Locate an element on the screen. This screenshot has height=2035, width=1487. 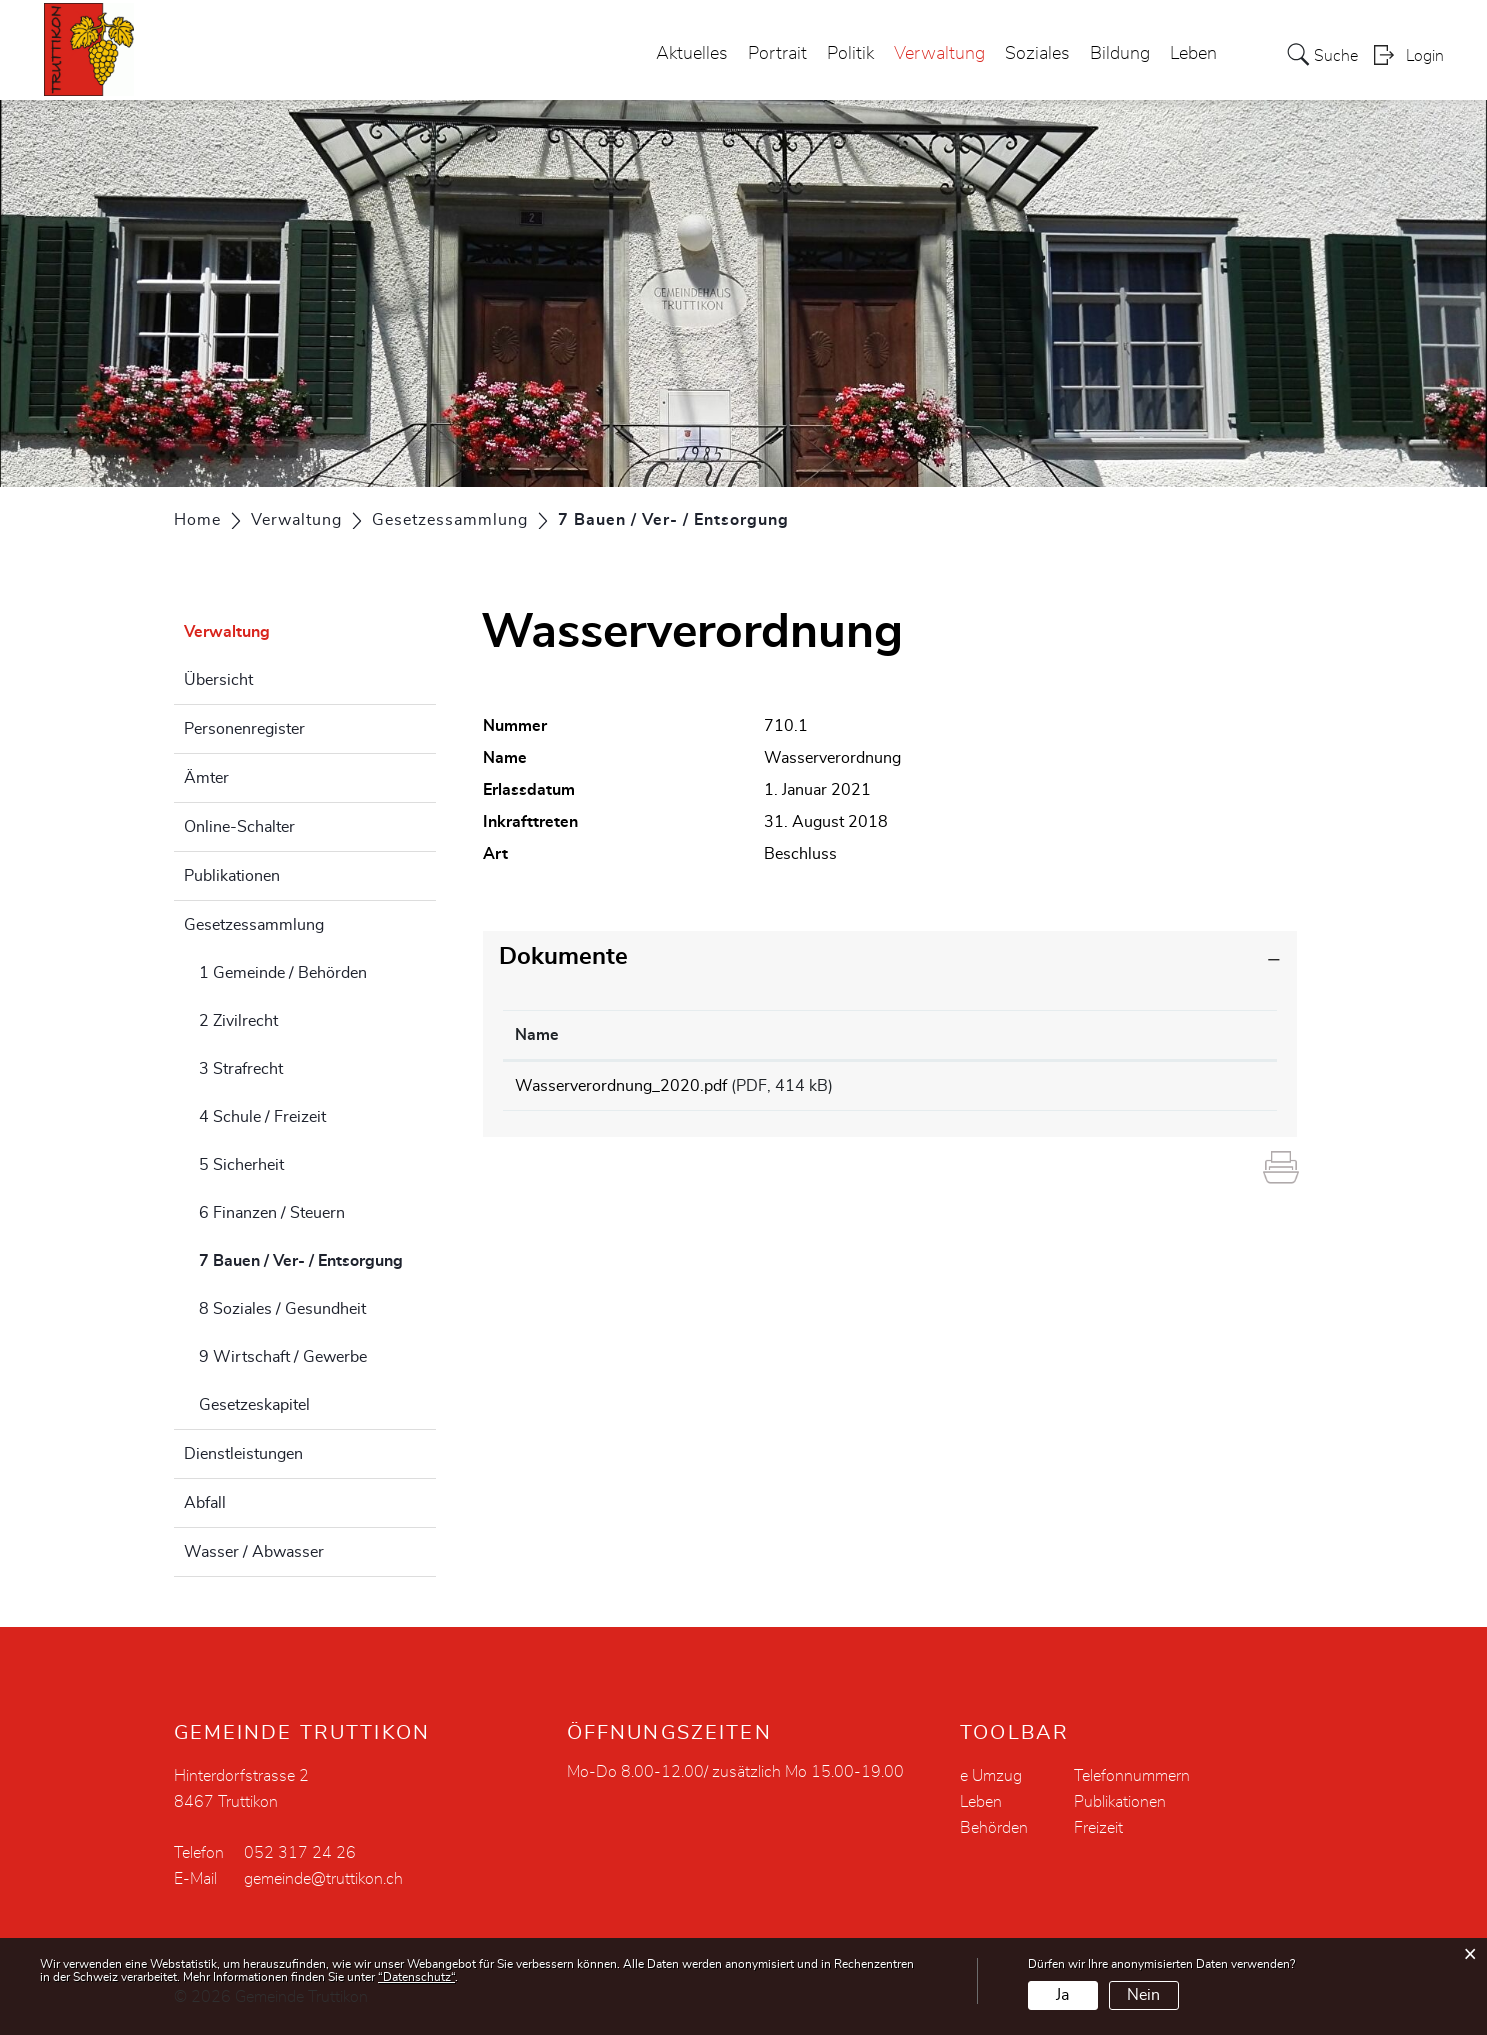
Gesetzessammlung is located at coordinates (254, 925).